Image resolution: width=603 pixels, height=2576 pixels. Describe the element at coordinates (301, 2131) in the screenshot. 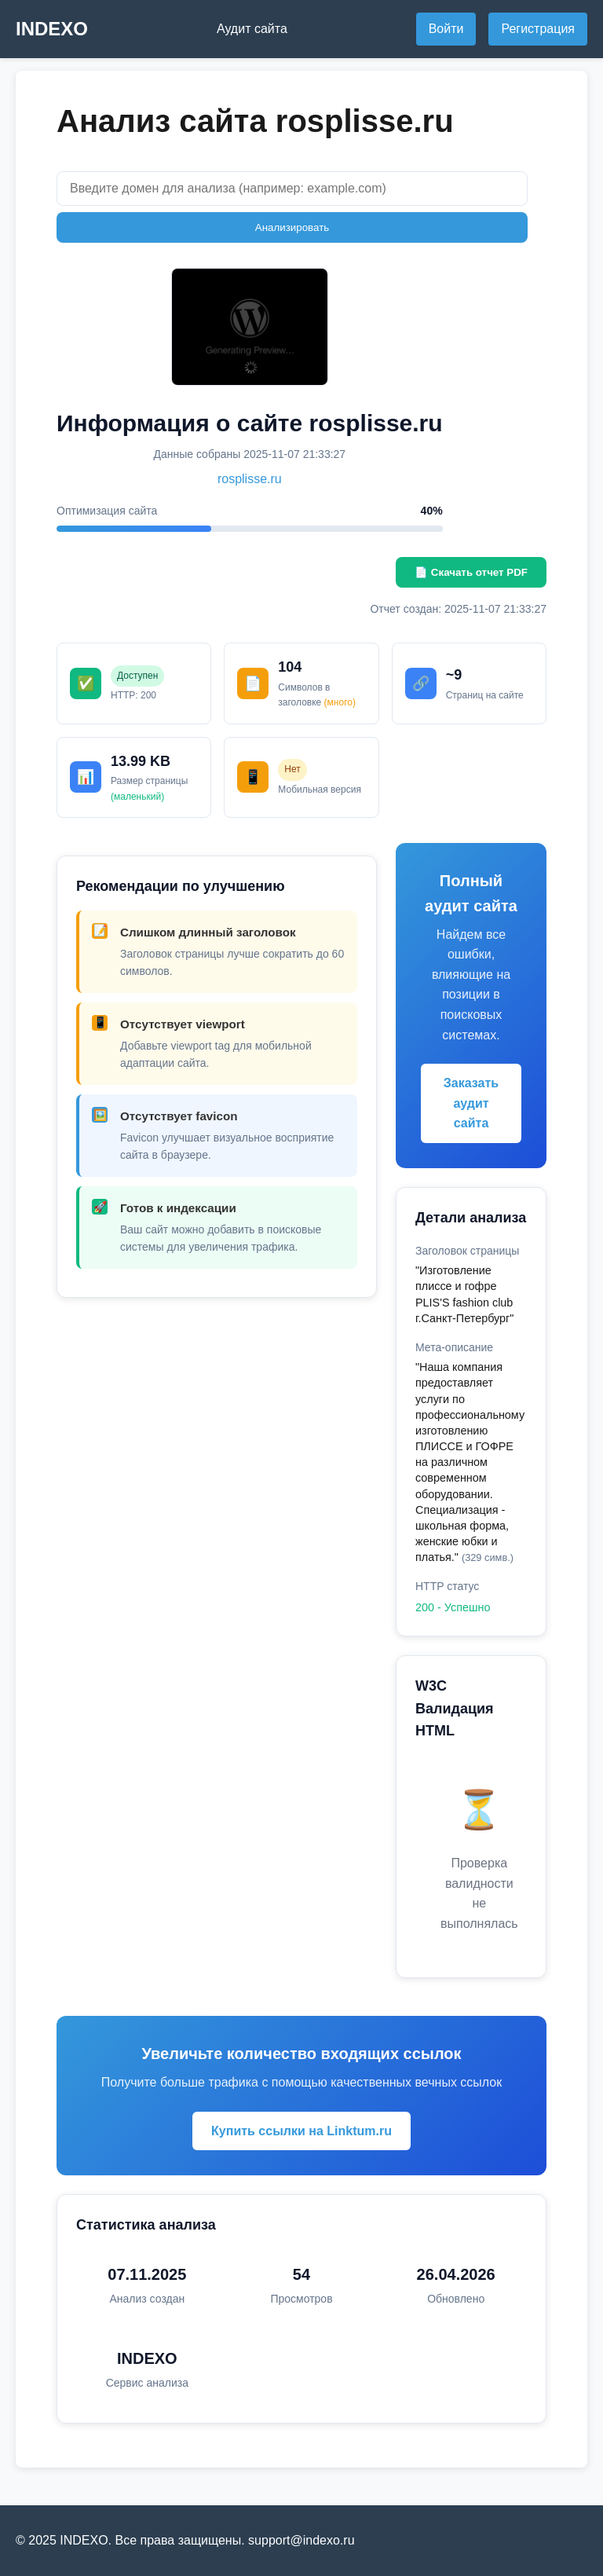

I see `Купить ссылки на Linktum.ru` at that location.